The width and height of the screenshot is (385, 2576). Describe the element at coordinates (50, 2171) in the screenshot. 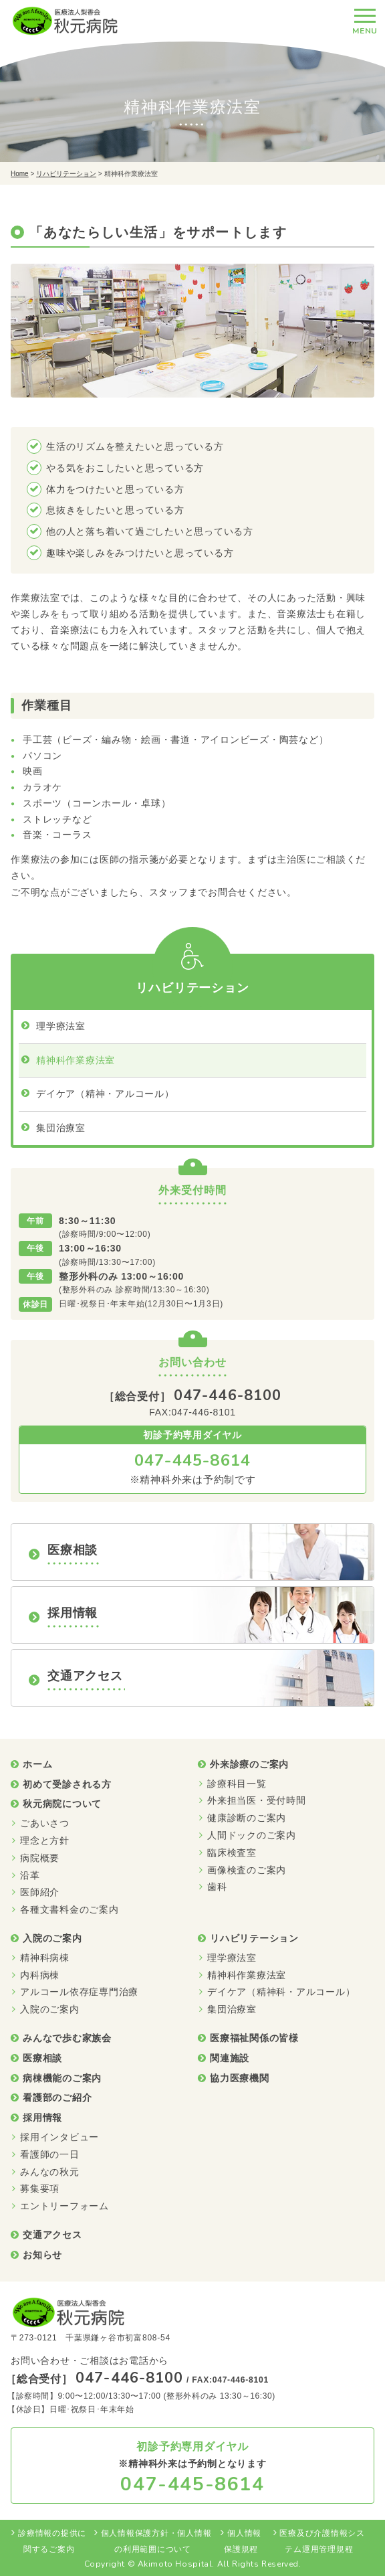

I see `みんなの秋元` at that location.